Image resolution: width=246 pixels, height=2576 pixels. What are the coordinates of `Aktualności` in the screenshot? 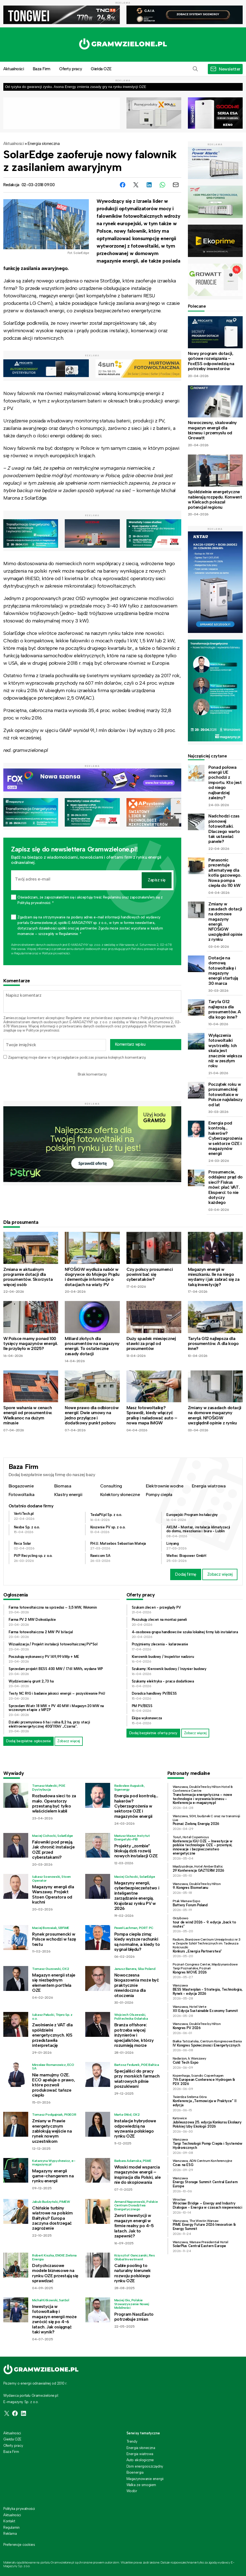 It's located at (13, 143).